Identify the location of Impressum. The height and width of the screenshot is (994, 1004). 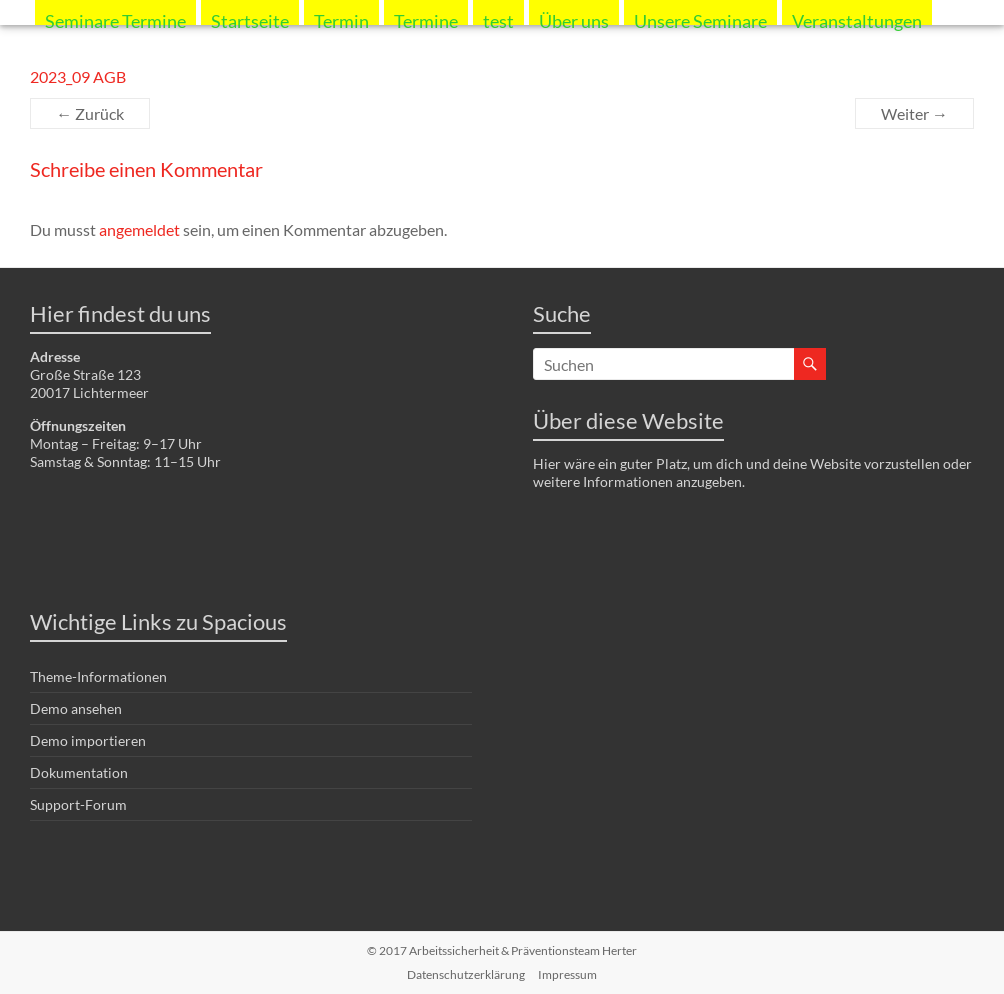
(567, 974).